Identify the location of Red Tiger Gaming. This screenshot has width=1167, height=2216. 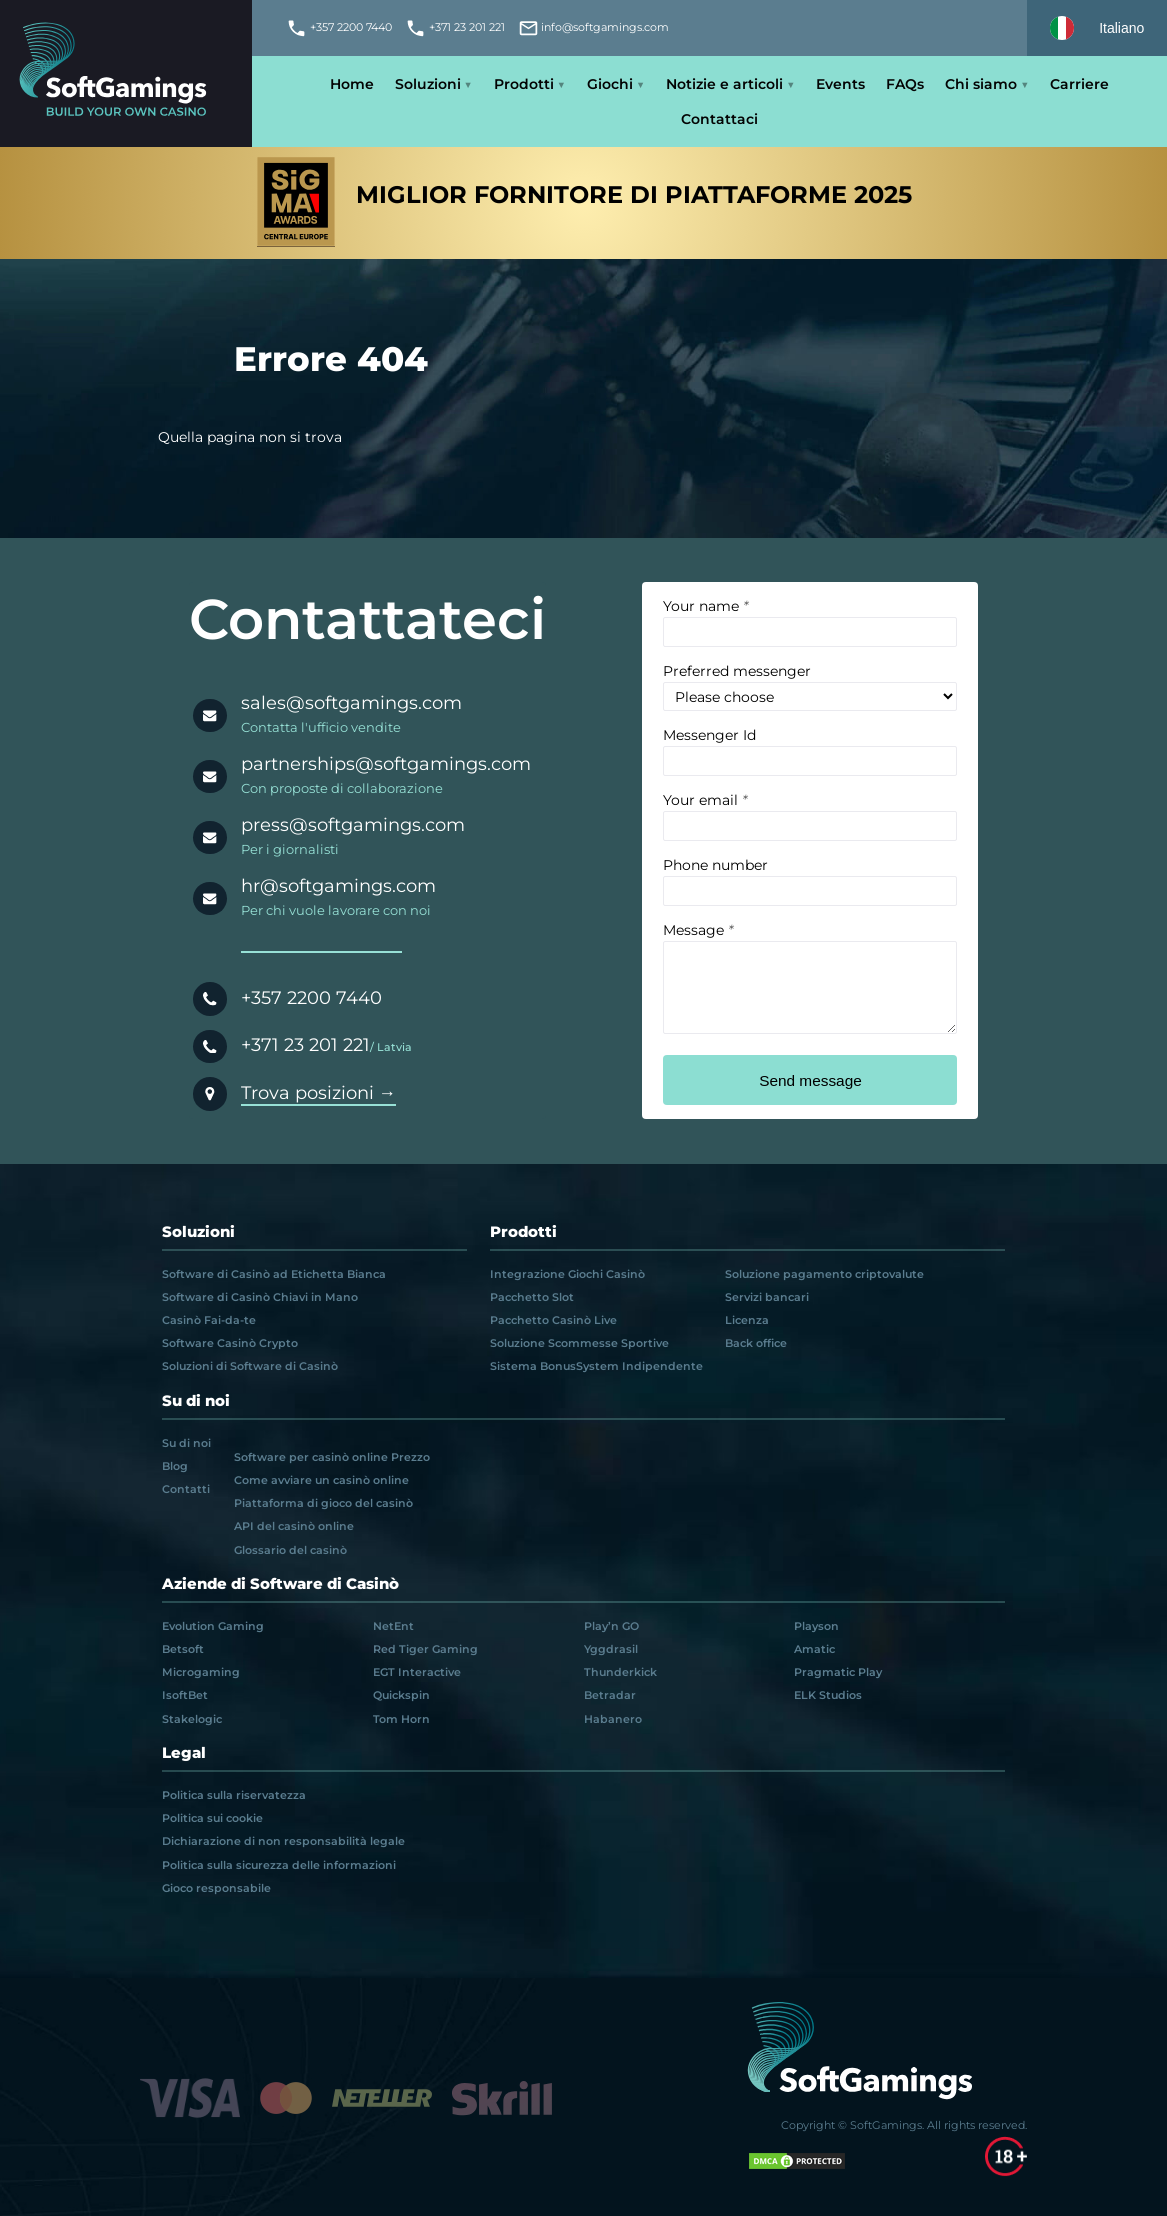
(425, 1649).